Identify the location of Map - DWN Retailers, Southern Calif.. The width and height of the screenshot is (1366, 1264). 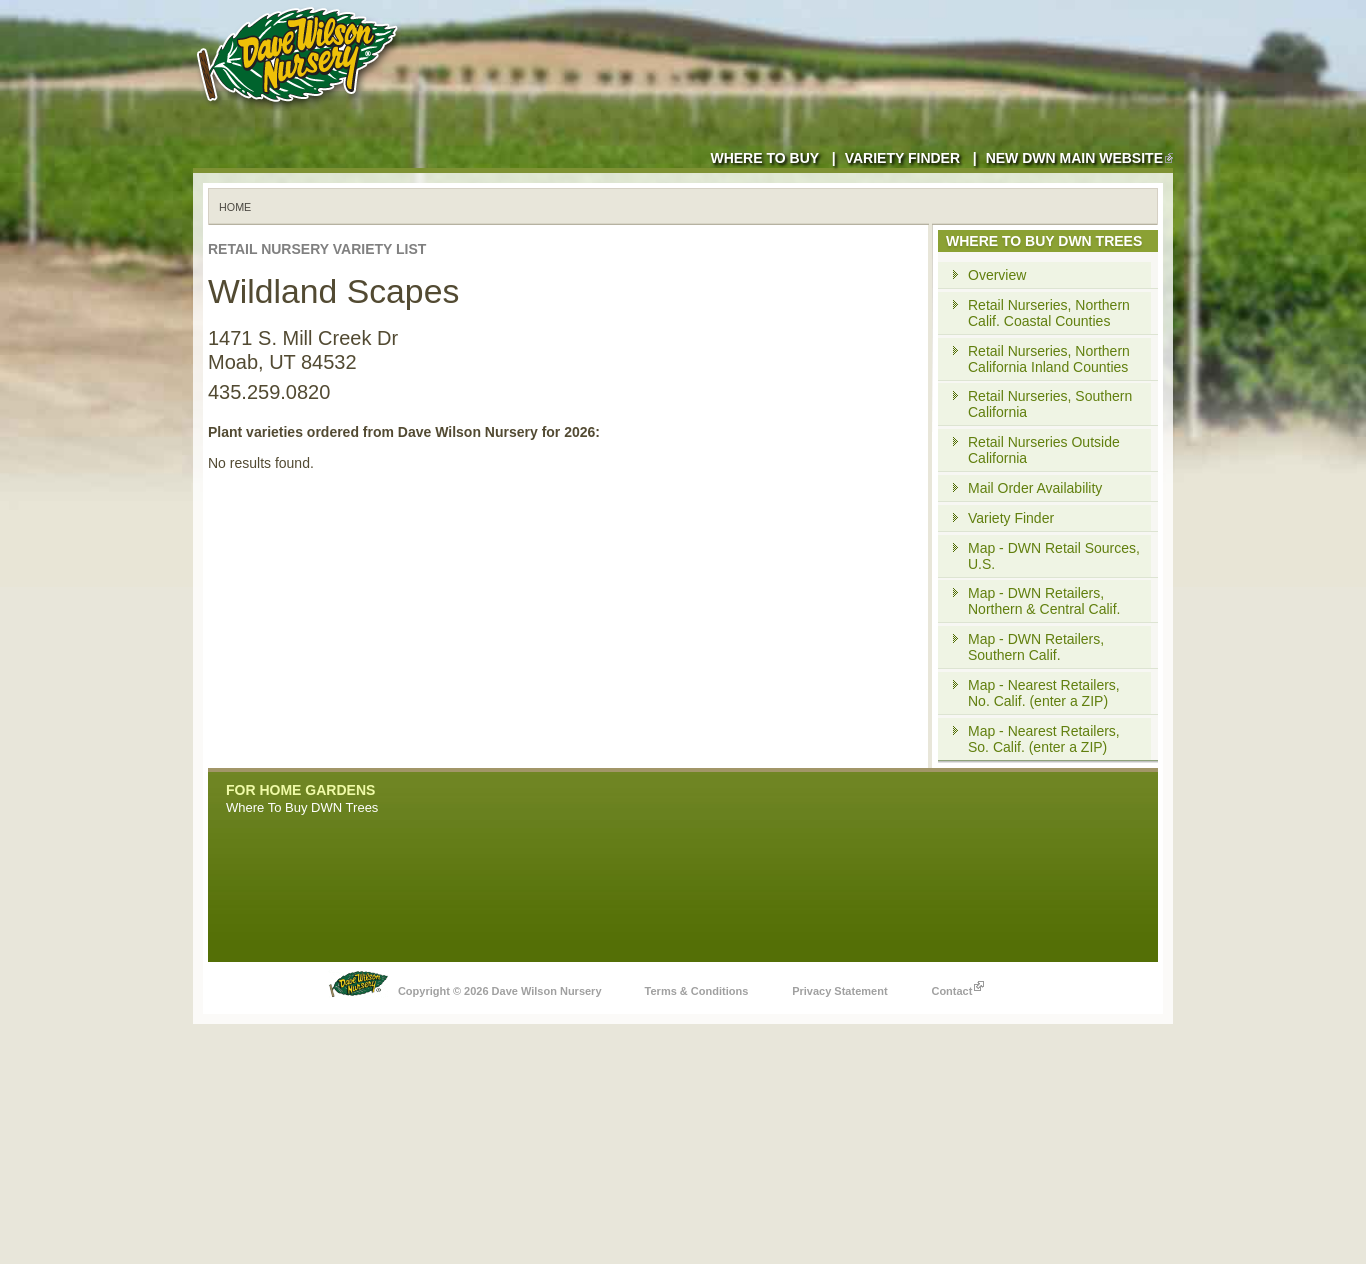
(1036, 647).